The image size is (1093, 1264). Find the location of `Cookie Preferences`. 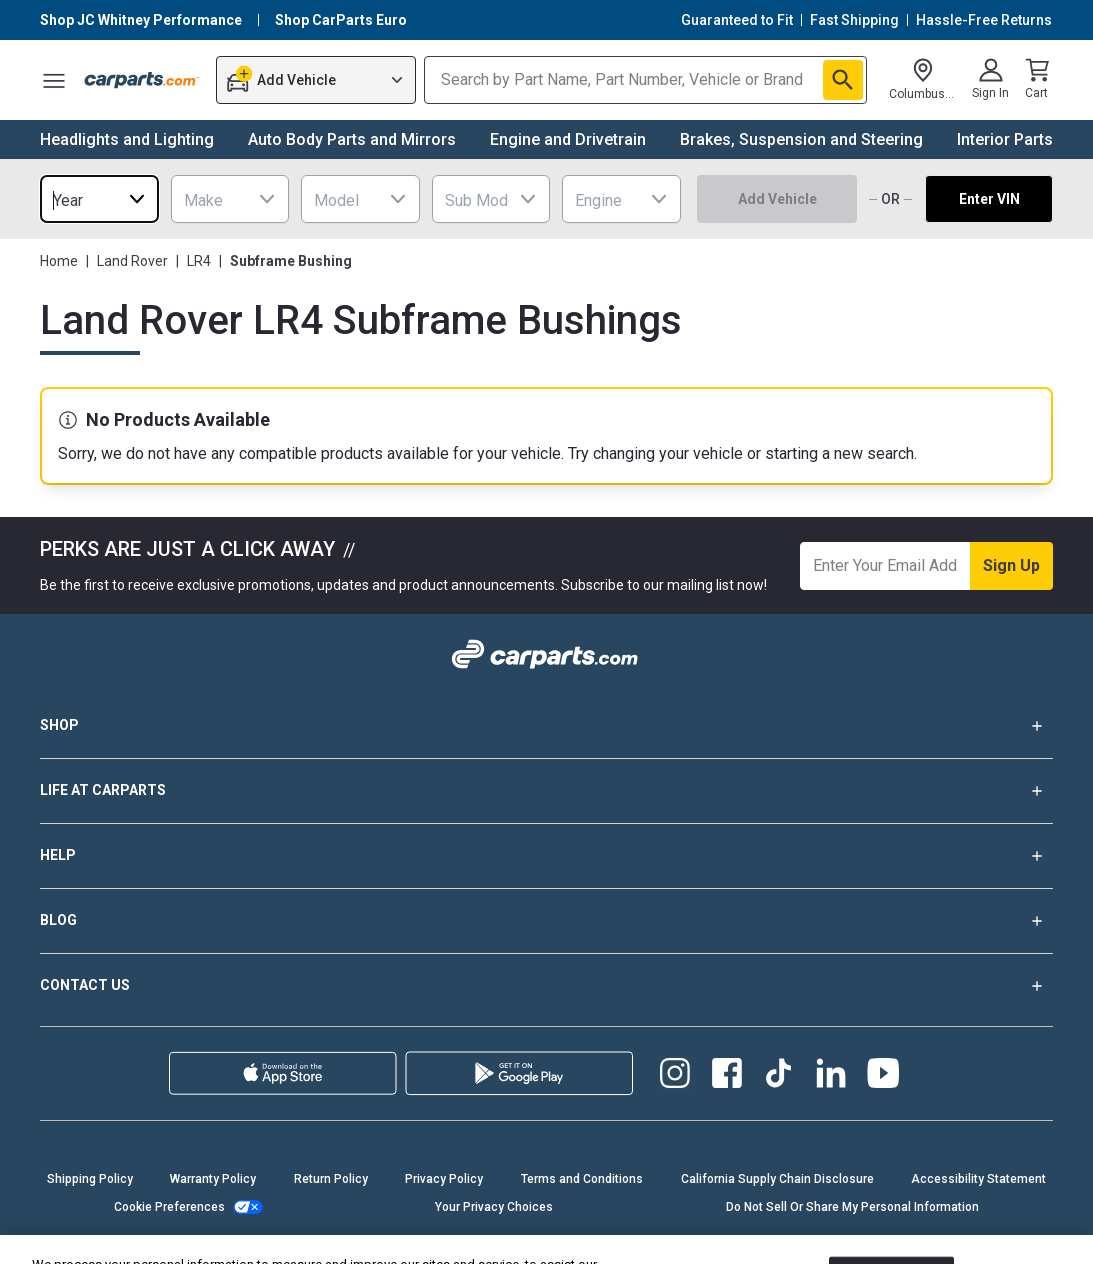

Cookie Preferences is located at coordinates (169, 1207).